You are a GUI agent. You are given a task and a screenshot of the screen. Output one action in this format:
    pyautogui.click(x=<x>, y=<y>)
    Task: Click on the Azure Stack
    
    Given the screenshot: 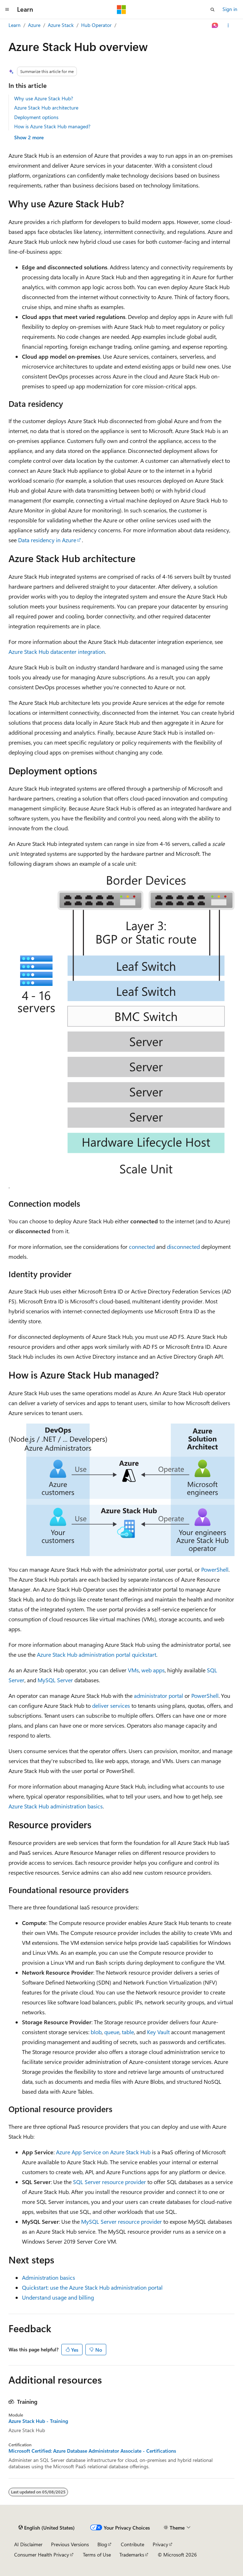 What is the action you would take?
    pyautogui.click(x=61, y=25)
    